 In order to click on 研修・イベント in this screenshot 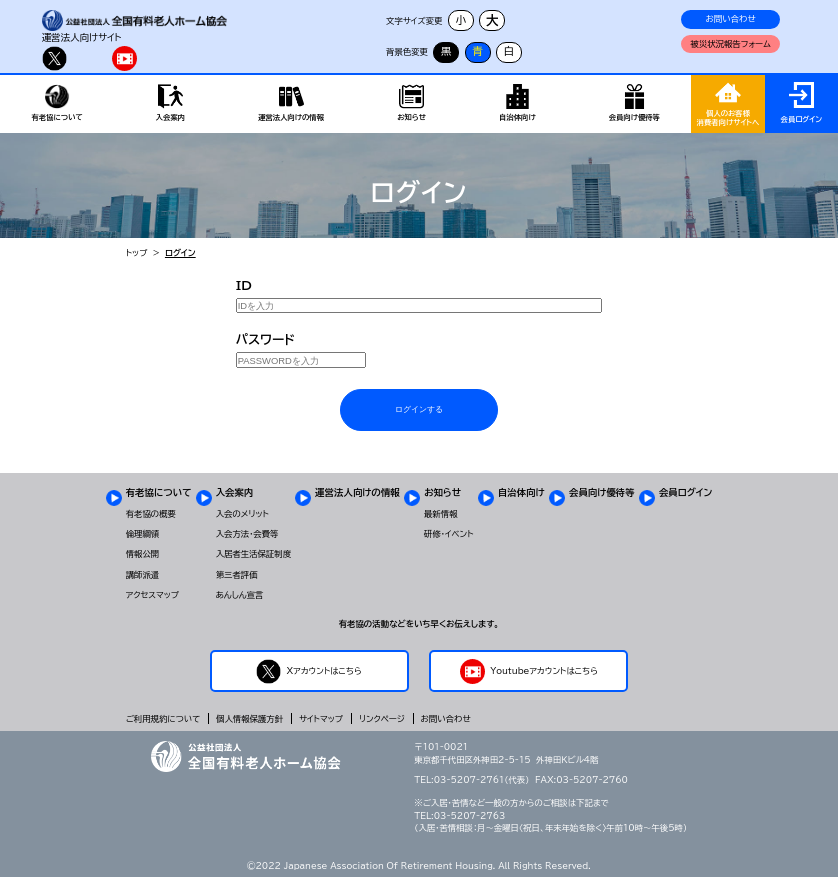, I will do `click(449, 534)`.